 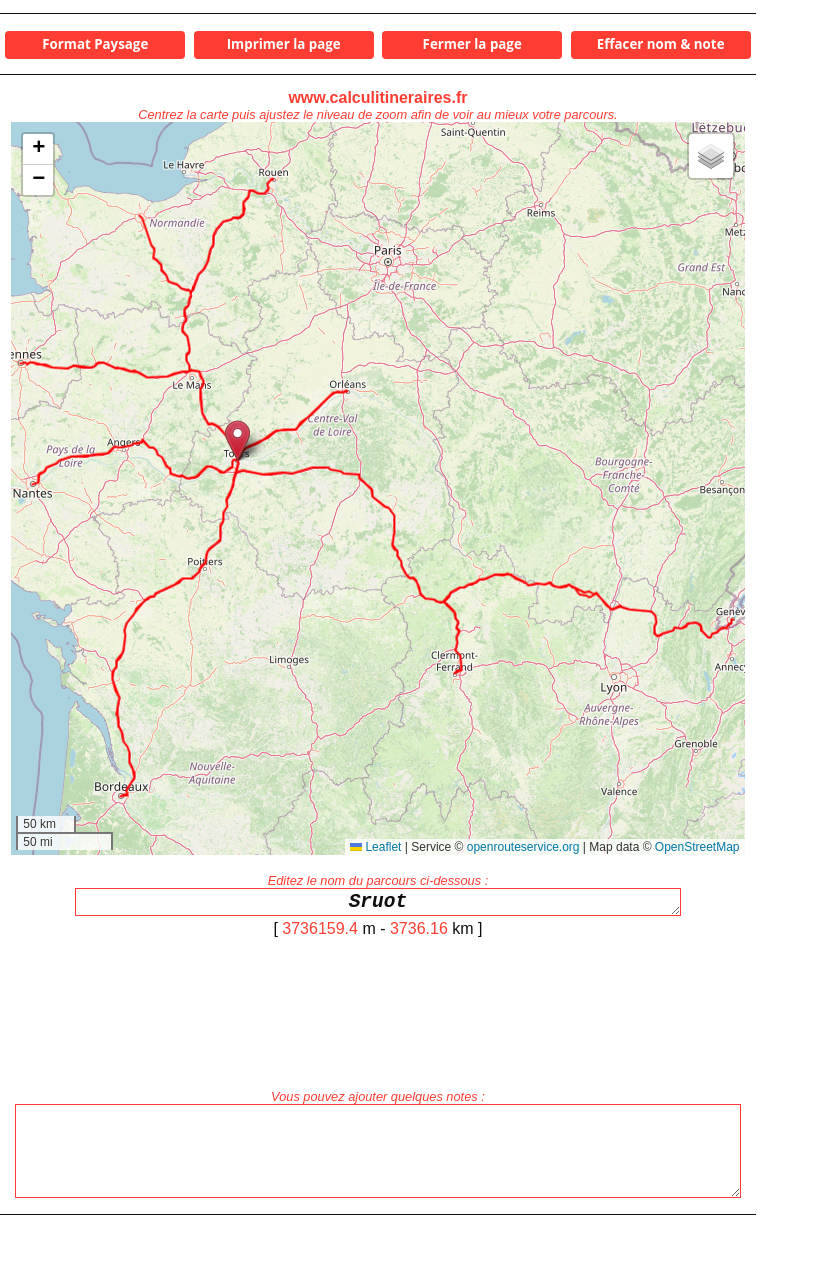 What do you see at coordinates (237, 440) in the screenshot?
I see `[button]` at bounding box center [237, 440].